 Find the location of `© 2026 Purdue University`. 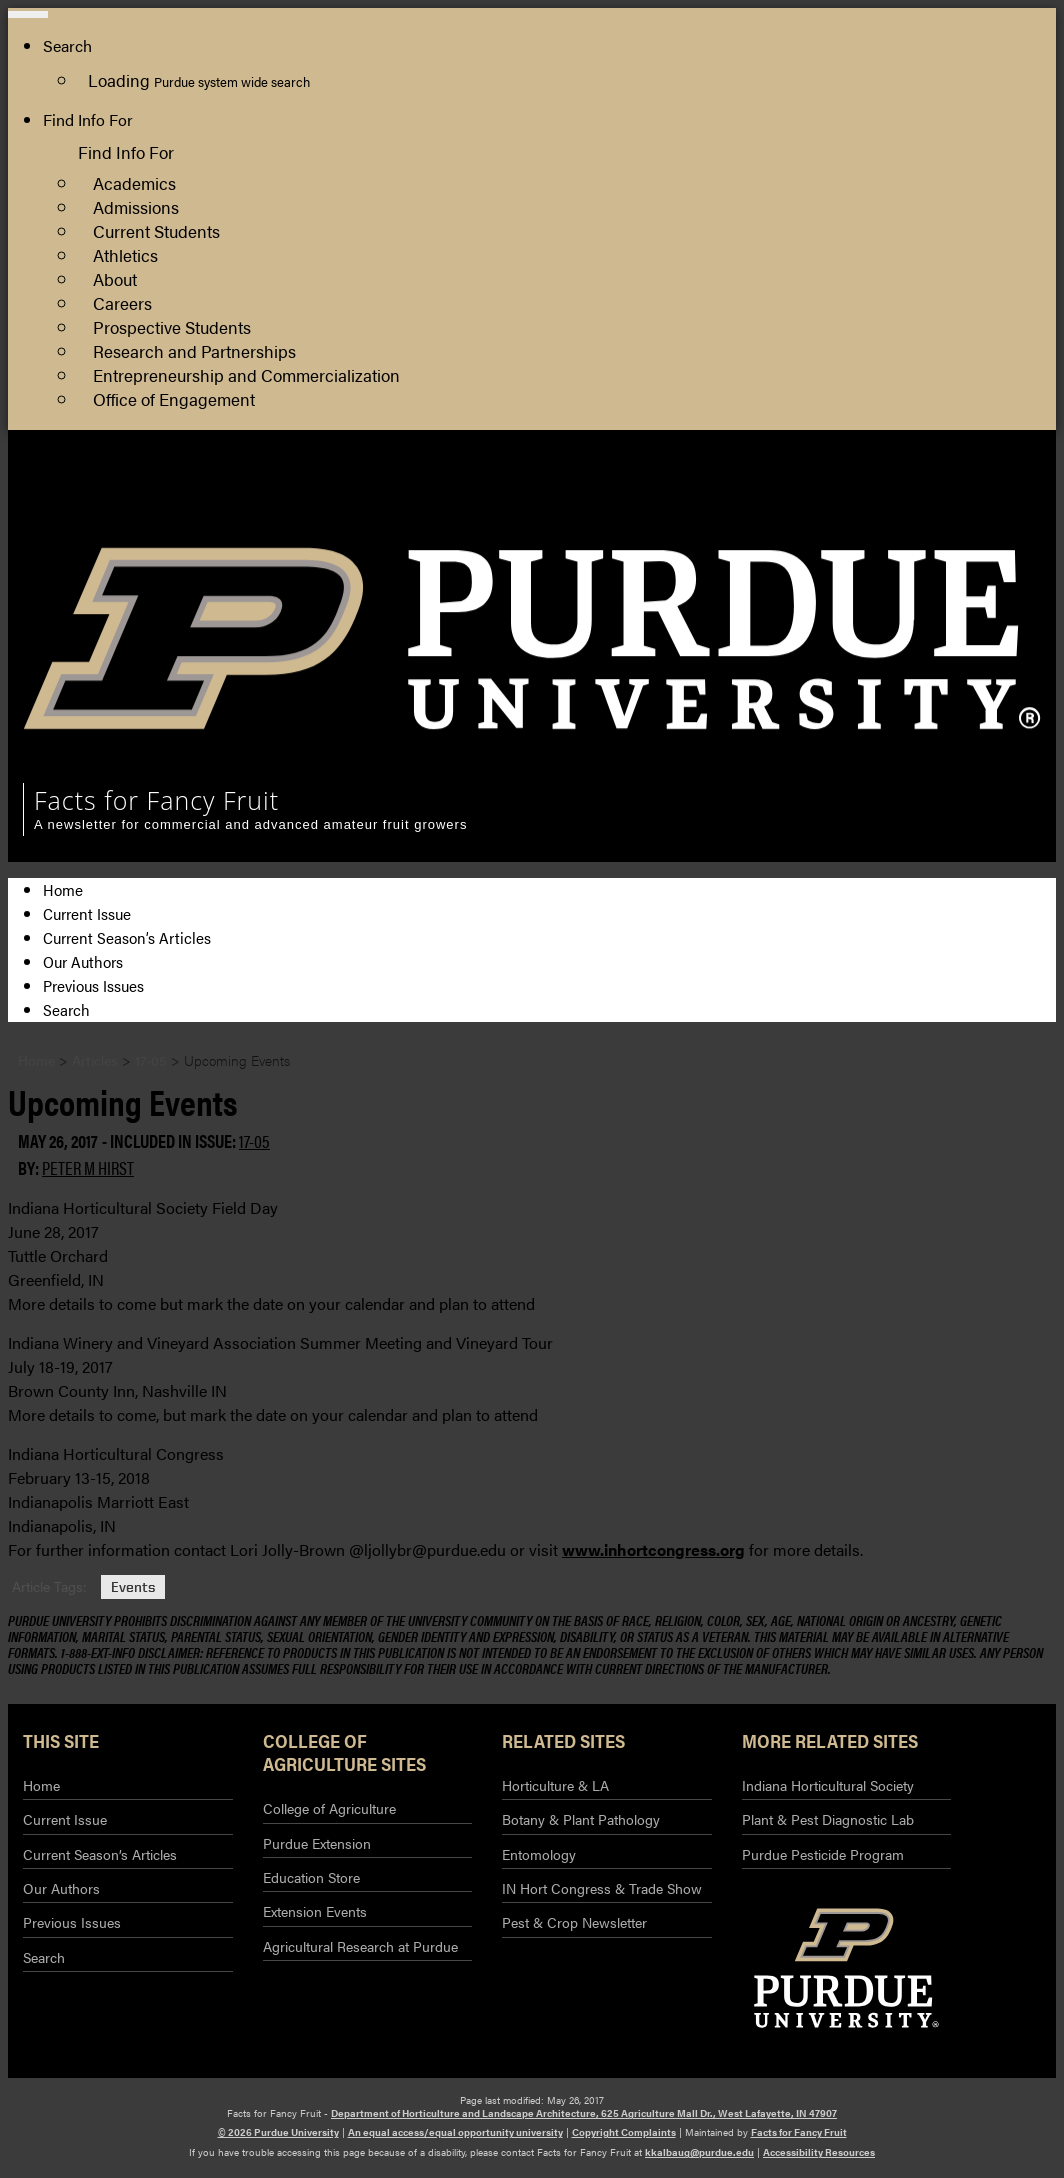

© 2026 Purdue University is located at coordinates (278, 2132).